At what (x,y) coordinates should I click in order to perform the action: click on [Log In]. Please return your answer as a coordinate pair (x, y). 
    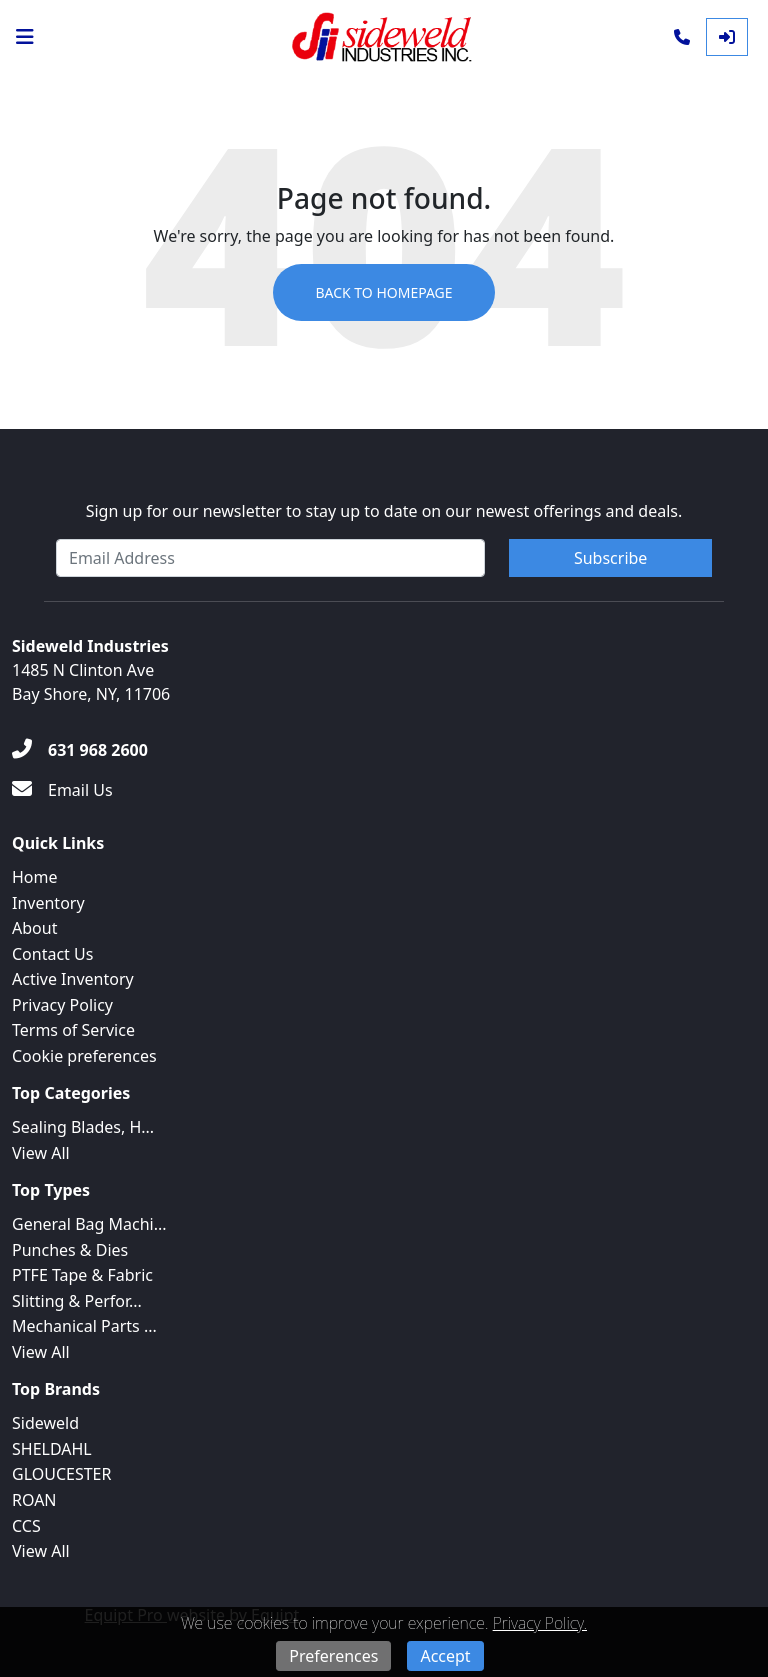
    Looking at the image, I should click on (727, 37).